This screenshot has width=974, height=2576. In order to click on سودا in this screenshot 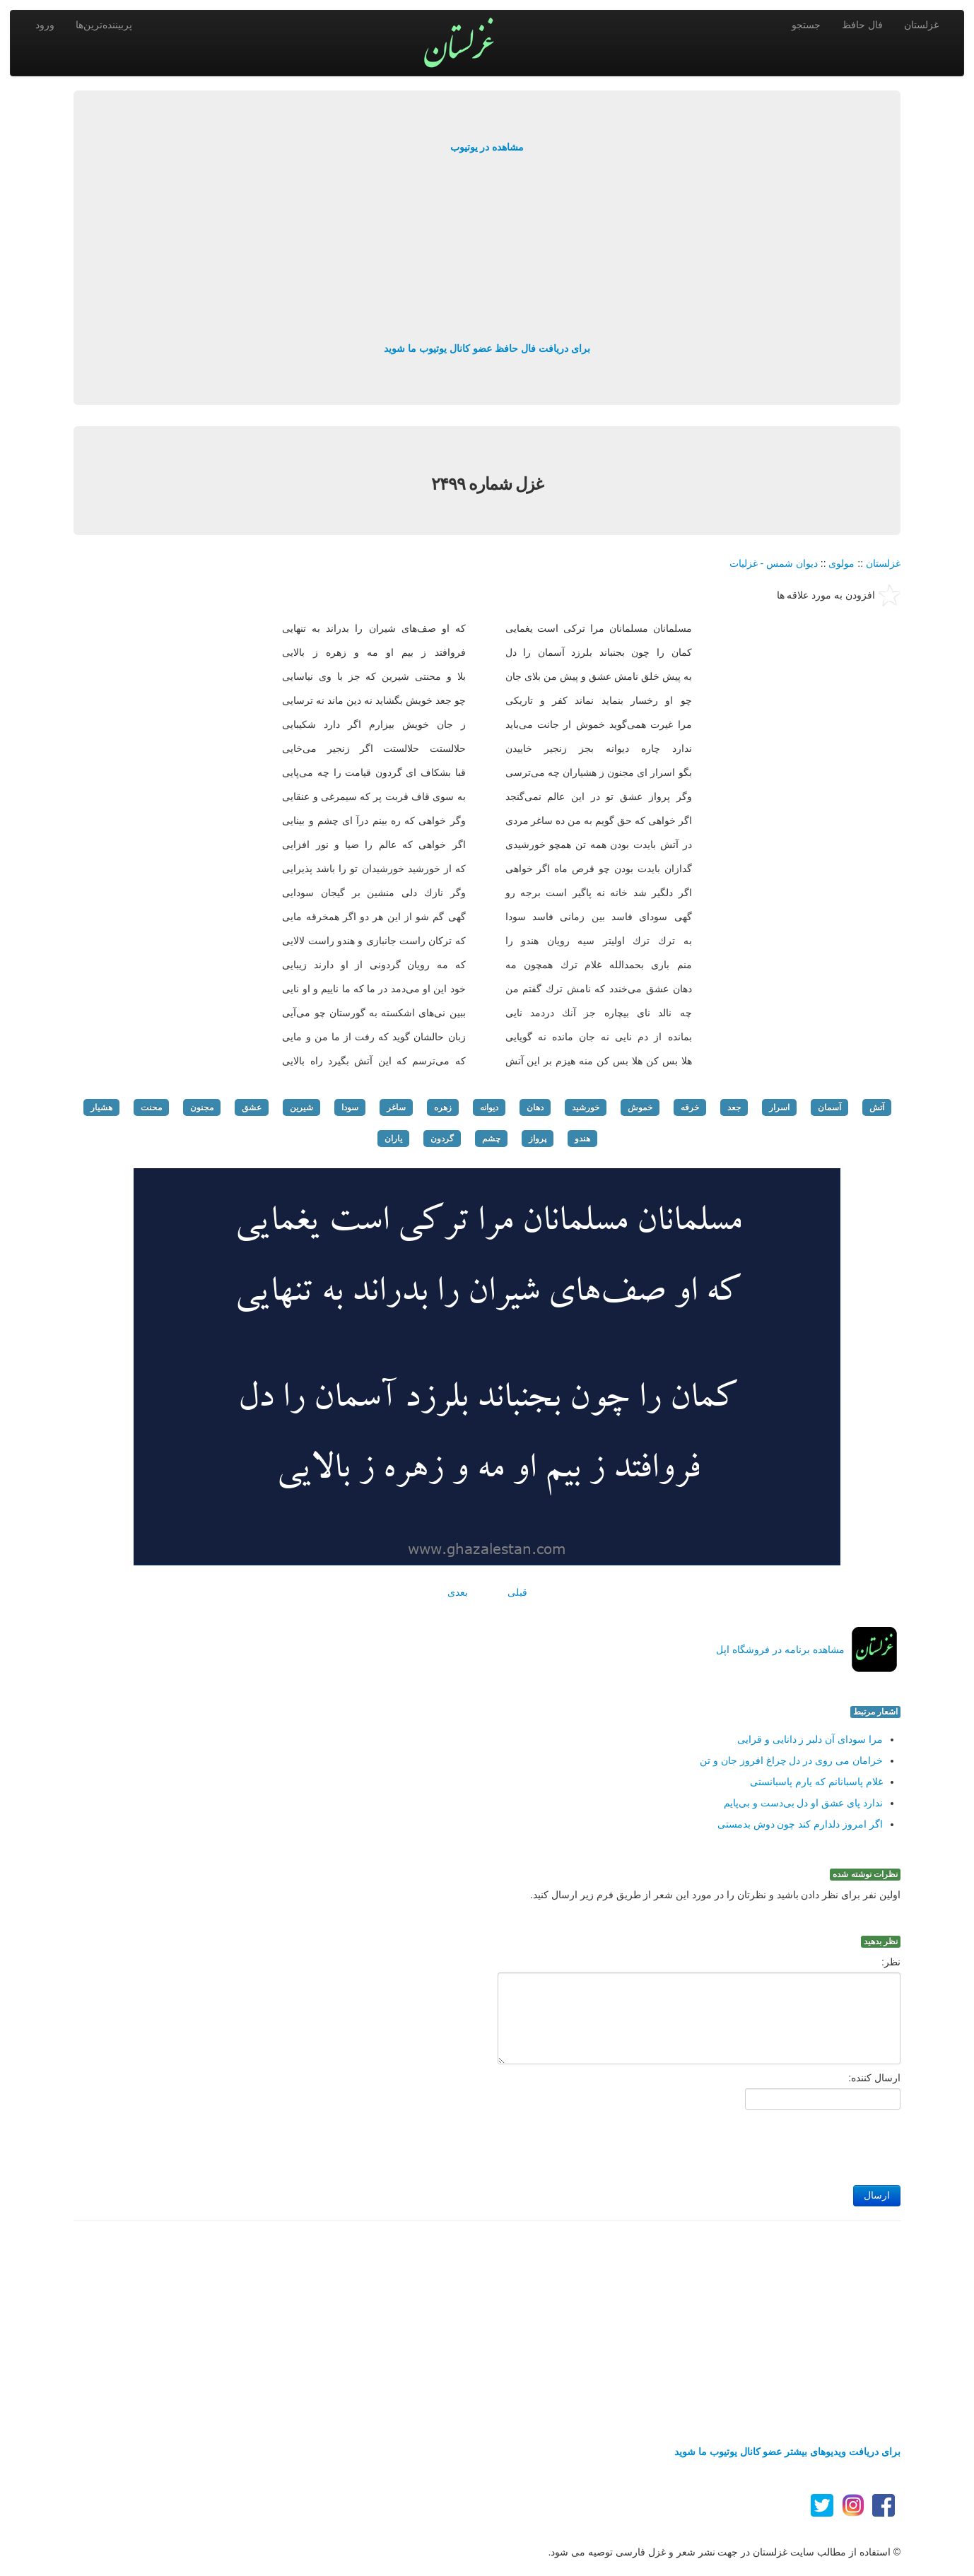, I will do `click(349, 1107)`.